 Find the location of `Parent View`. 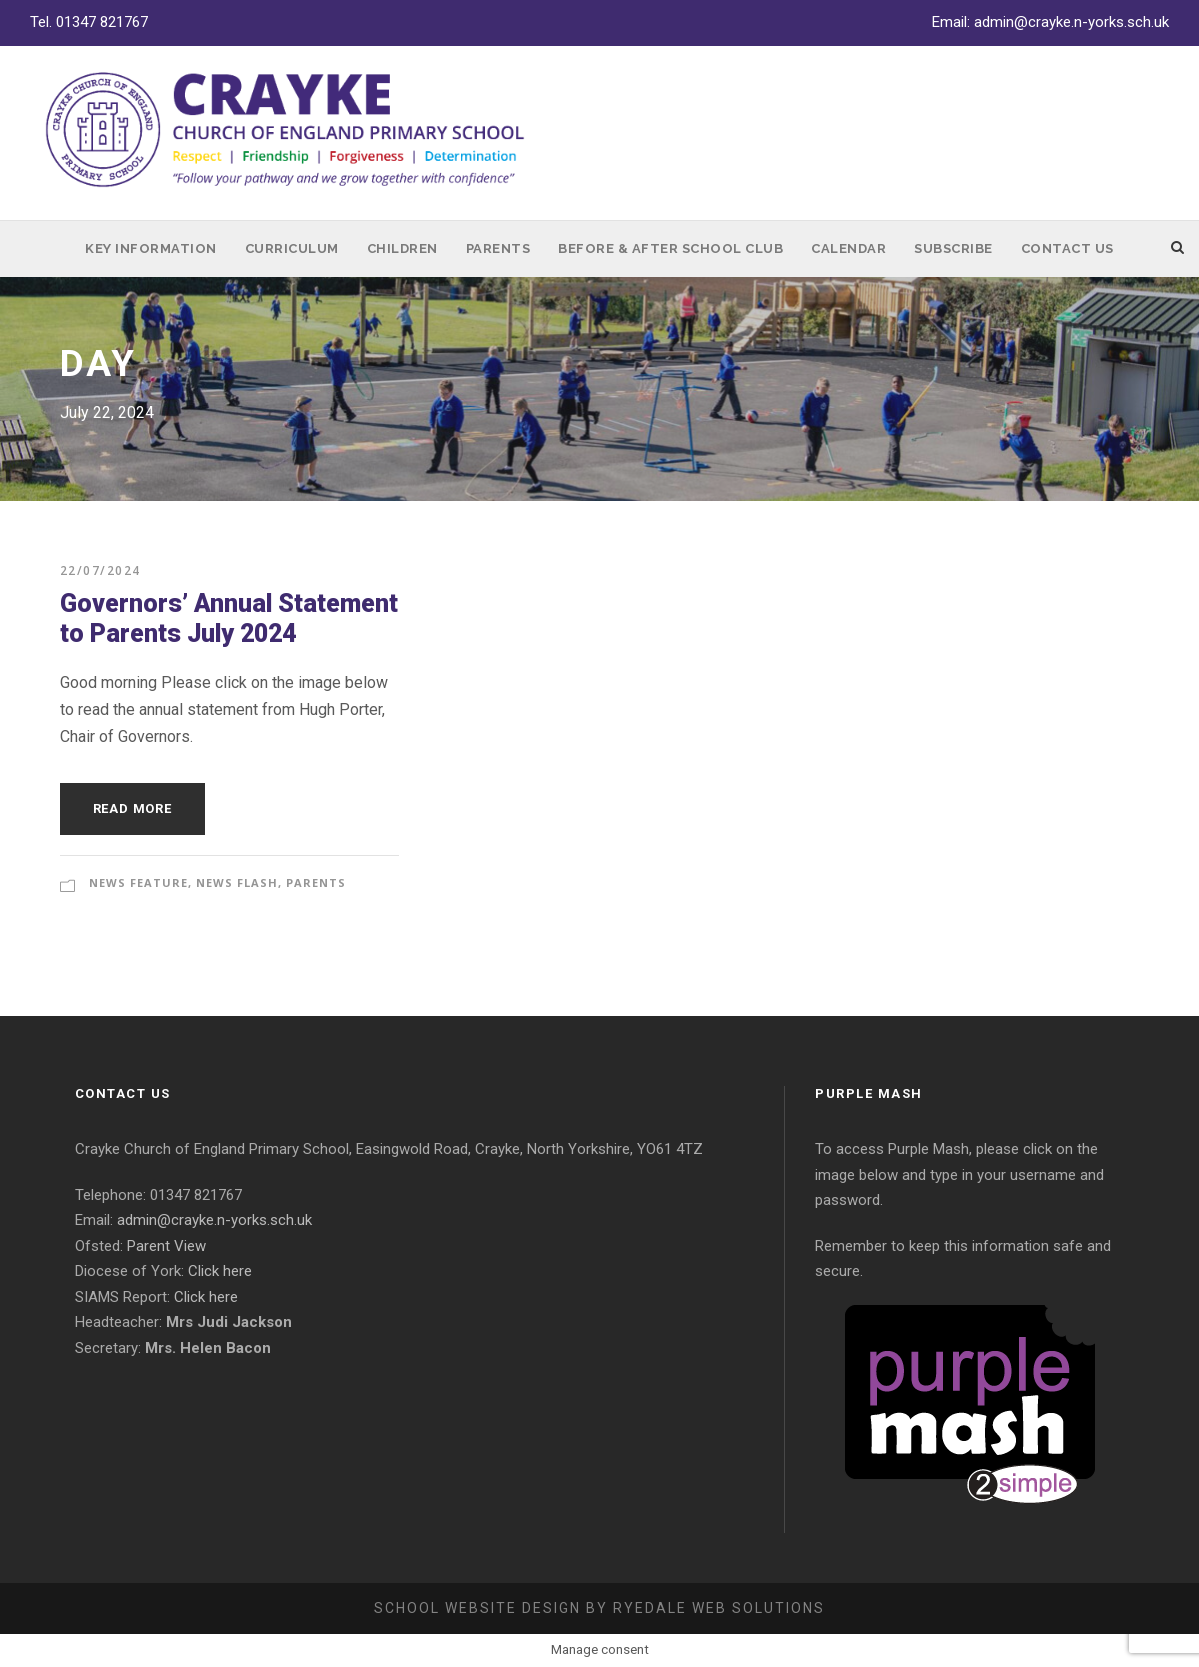

Parent View is located at coordinates (166, 1246).